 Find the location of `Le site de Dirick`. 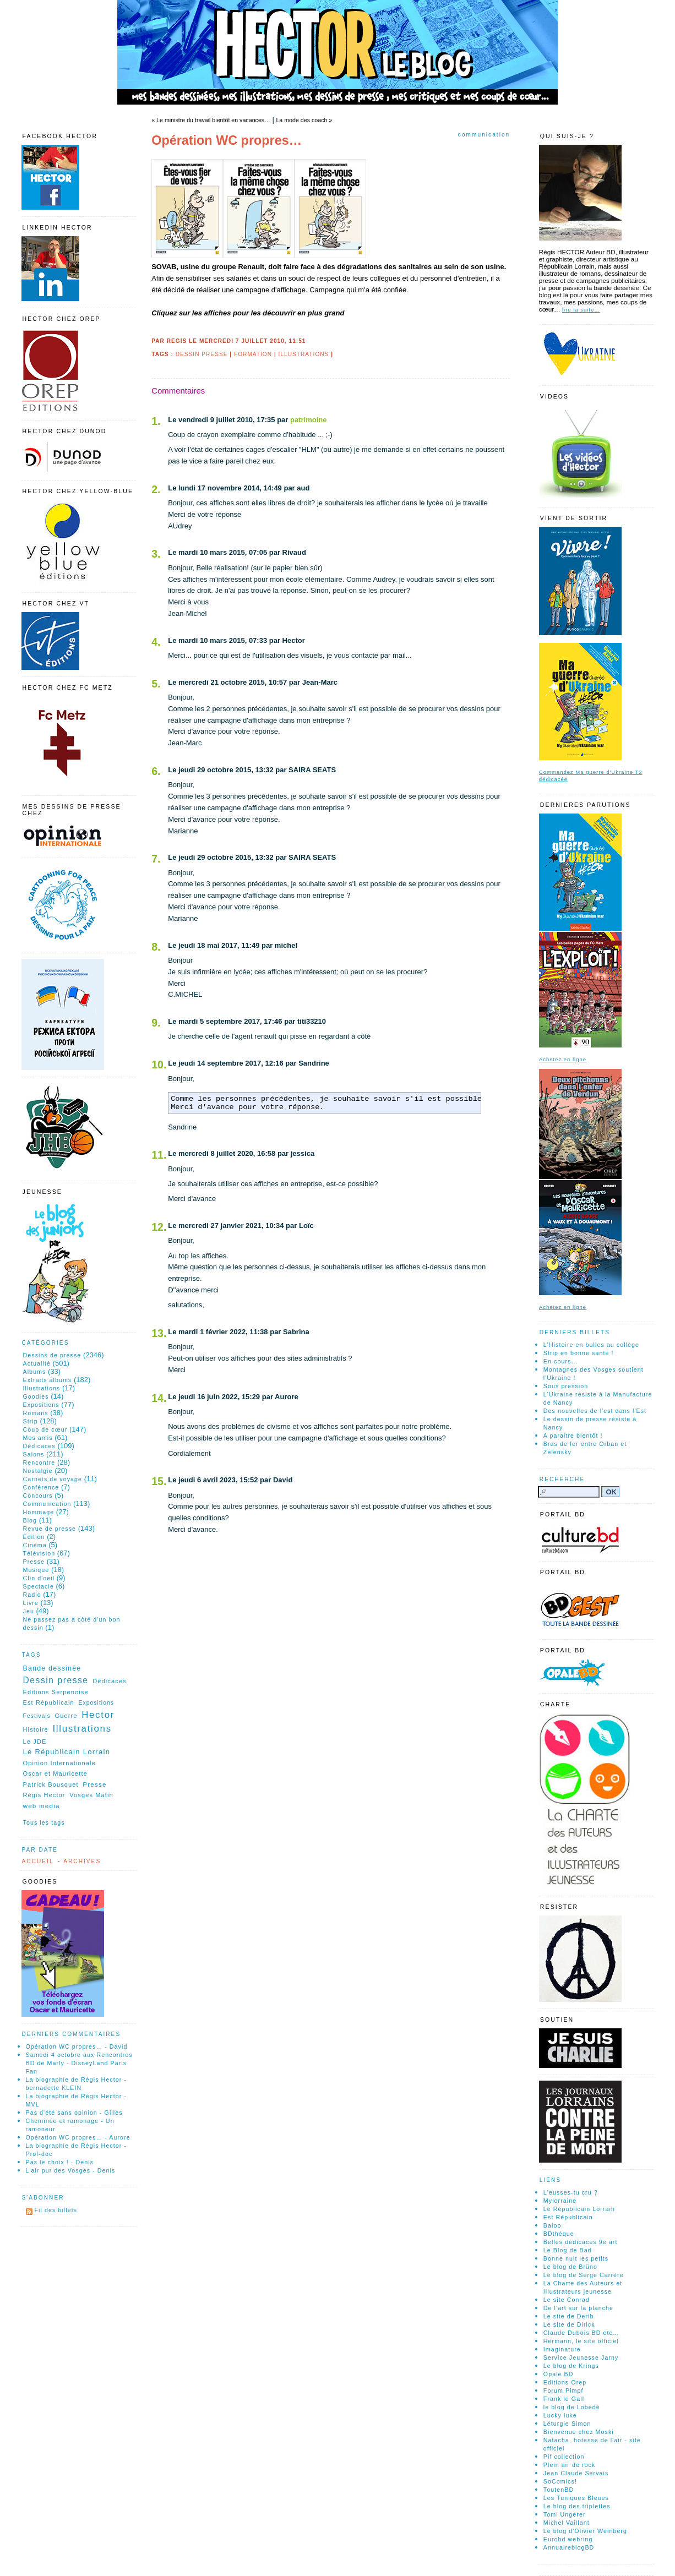

Le site de Dirick is located at coordinates (569, 2324).